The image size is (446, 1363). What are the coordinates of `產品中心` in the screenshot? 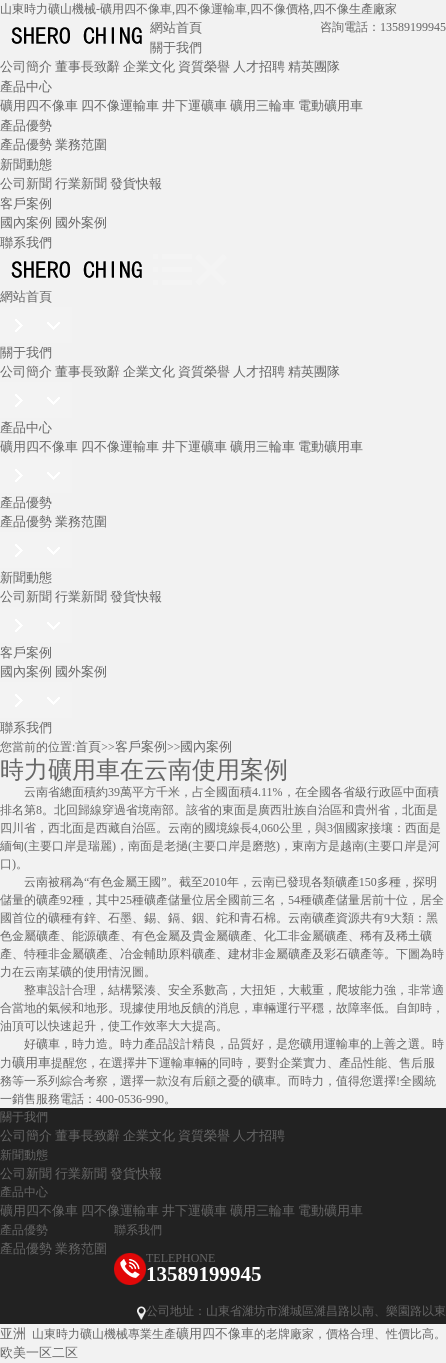 It's located at (26, 86).